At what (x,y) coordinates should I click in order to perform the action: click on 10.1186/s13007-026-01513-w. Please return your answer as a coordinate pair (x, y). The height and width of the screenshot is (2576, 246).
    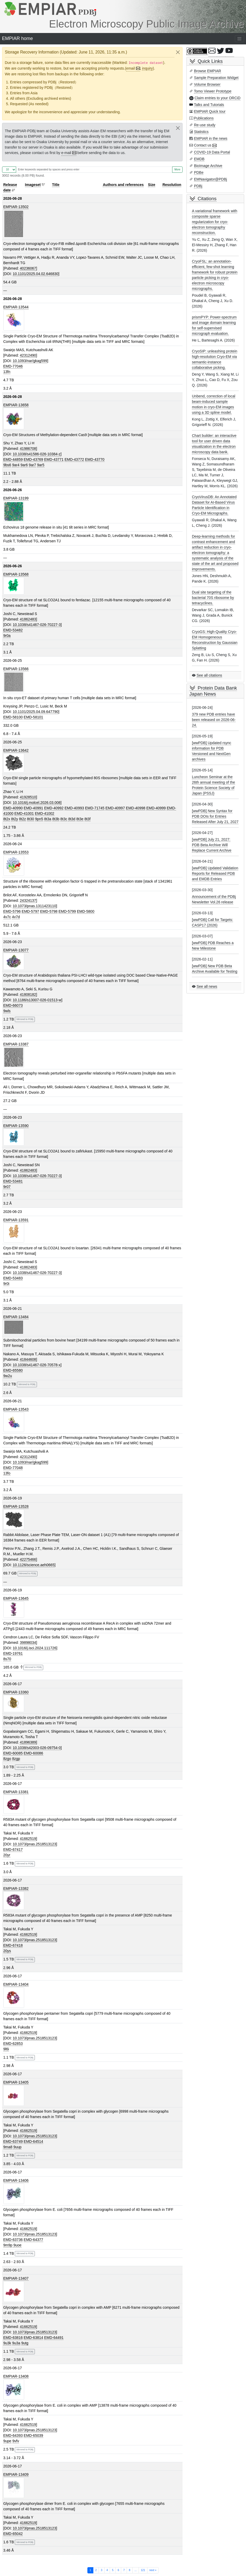
    Looking at the image, I should click on (37, 1000).